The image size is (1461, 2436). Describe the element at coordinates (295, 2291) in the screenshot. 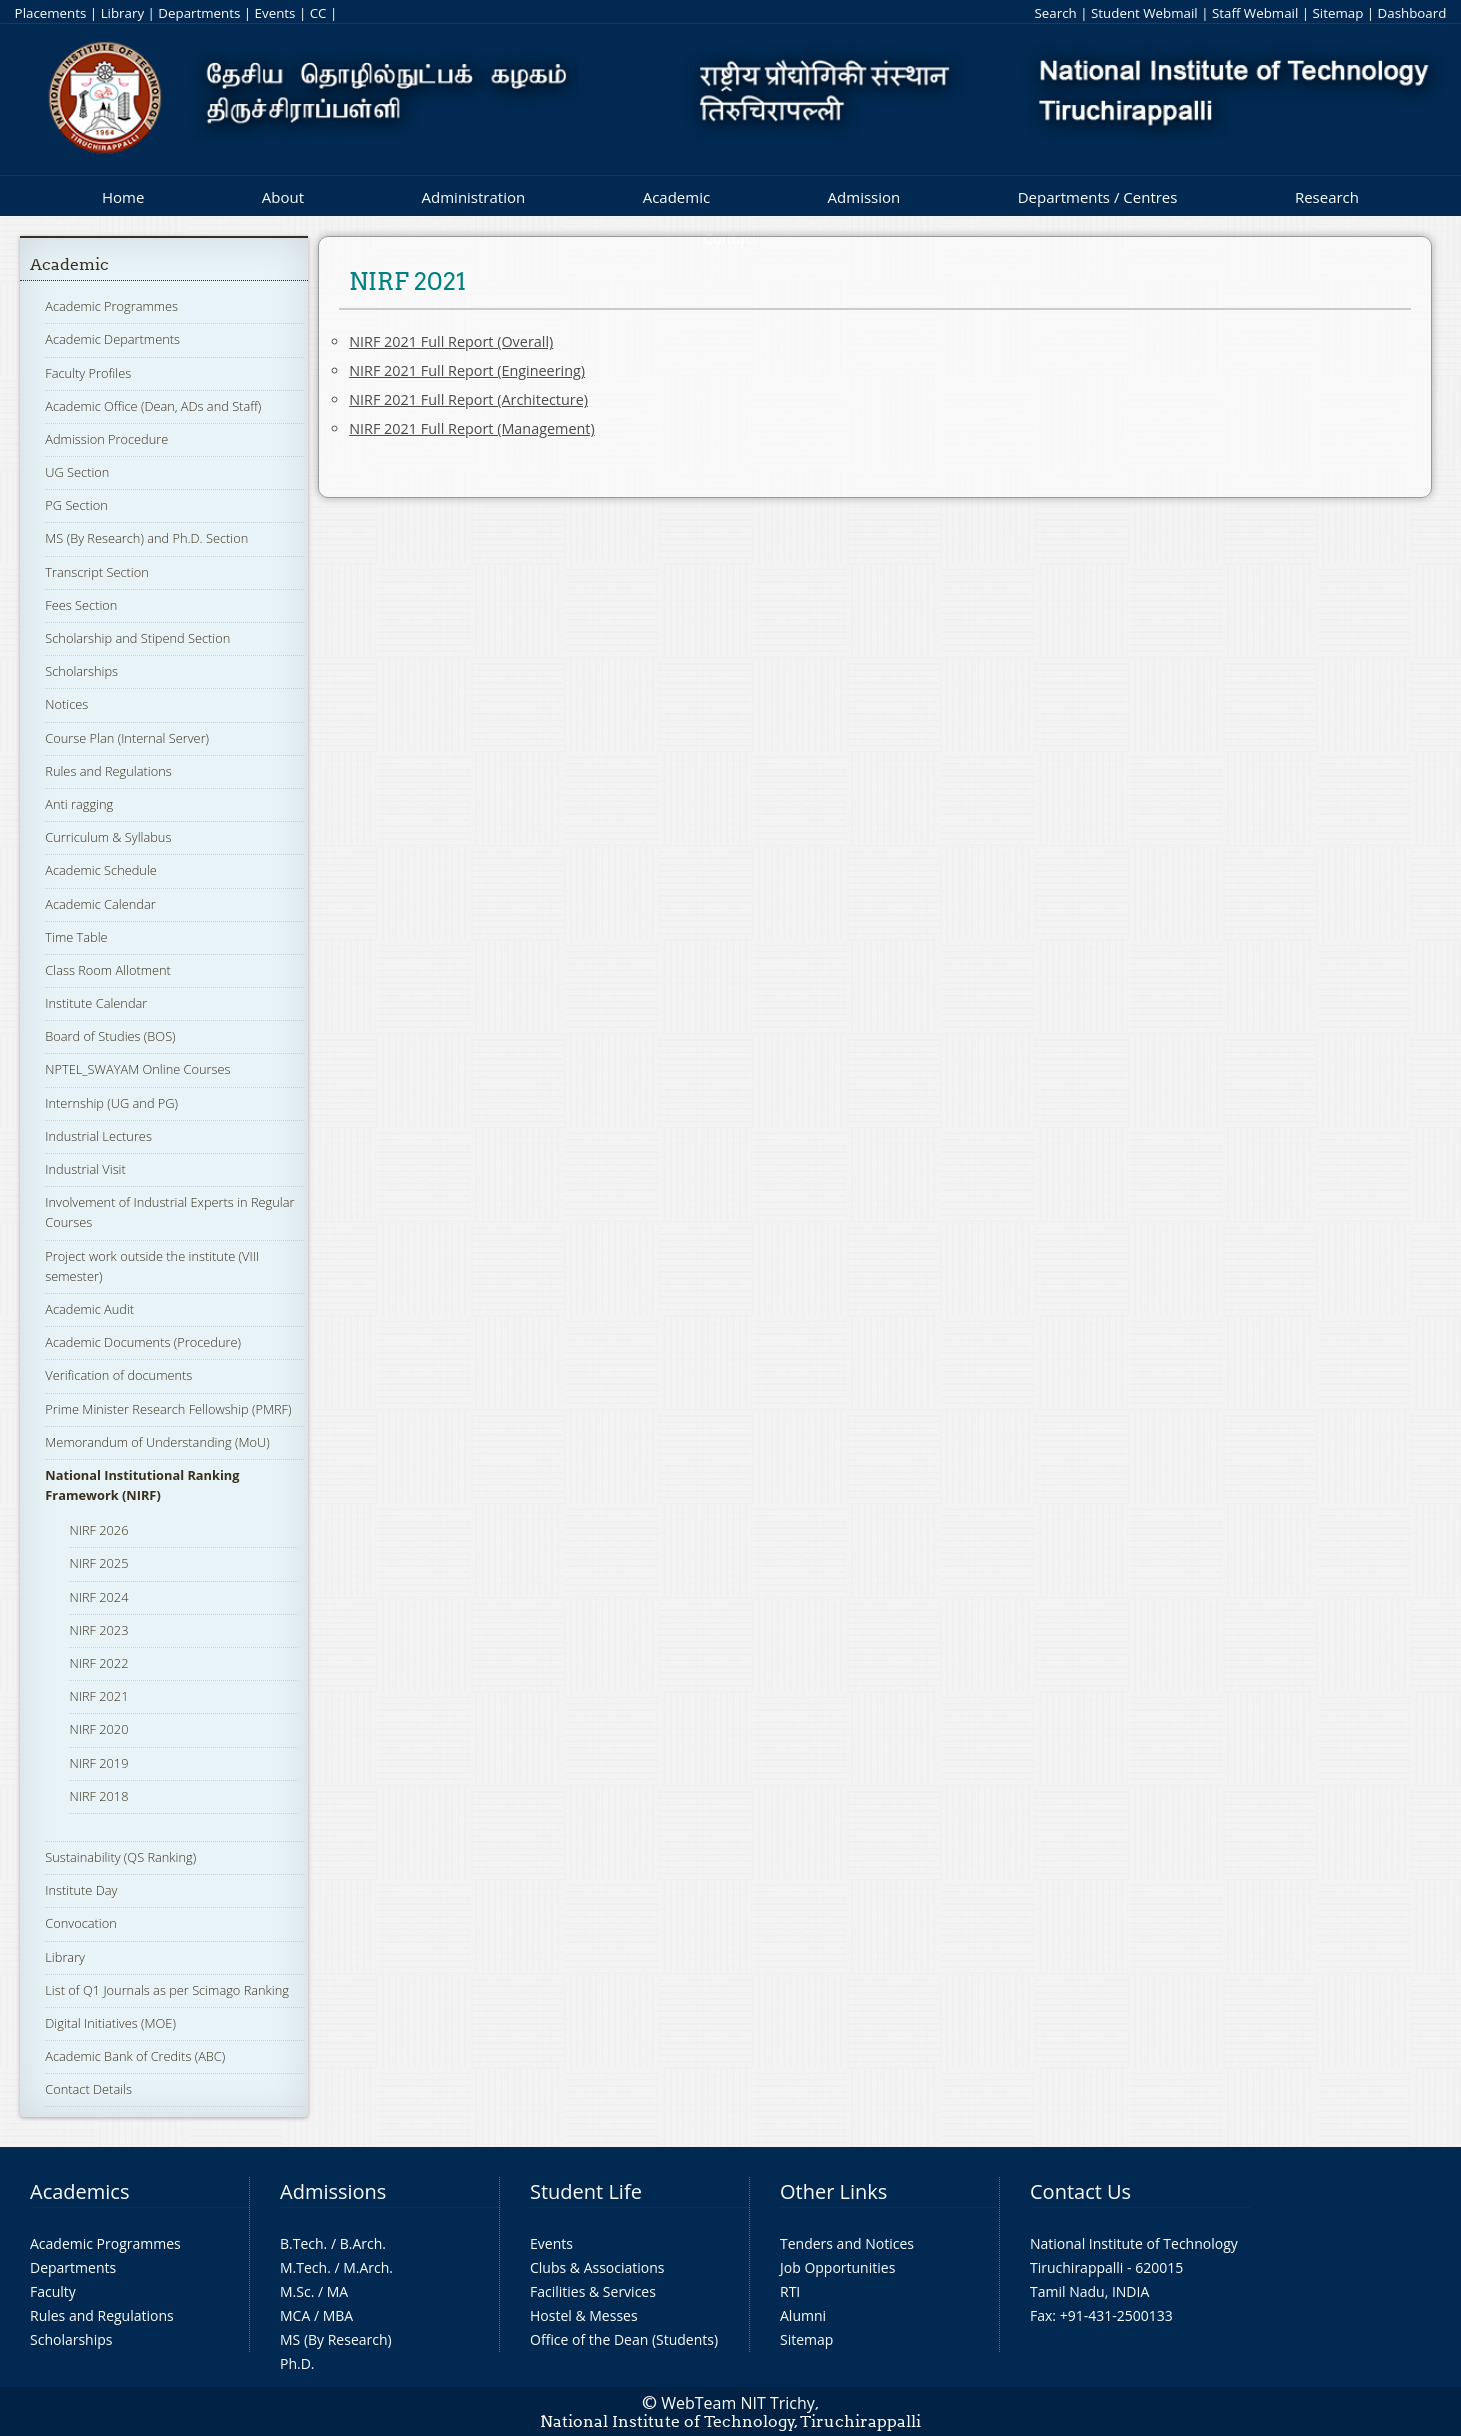

I see `M.Sc` at that location.